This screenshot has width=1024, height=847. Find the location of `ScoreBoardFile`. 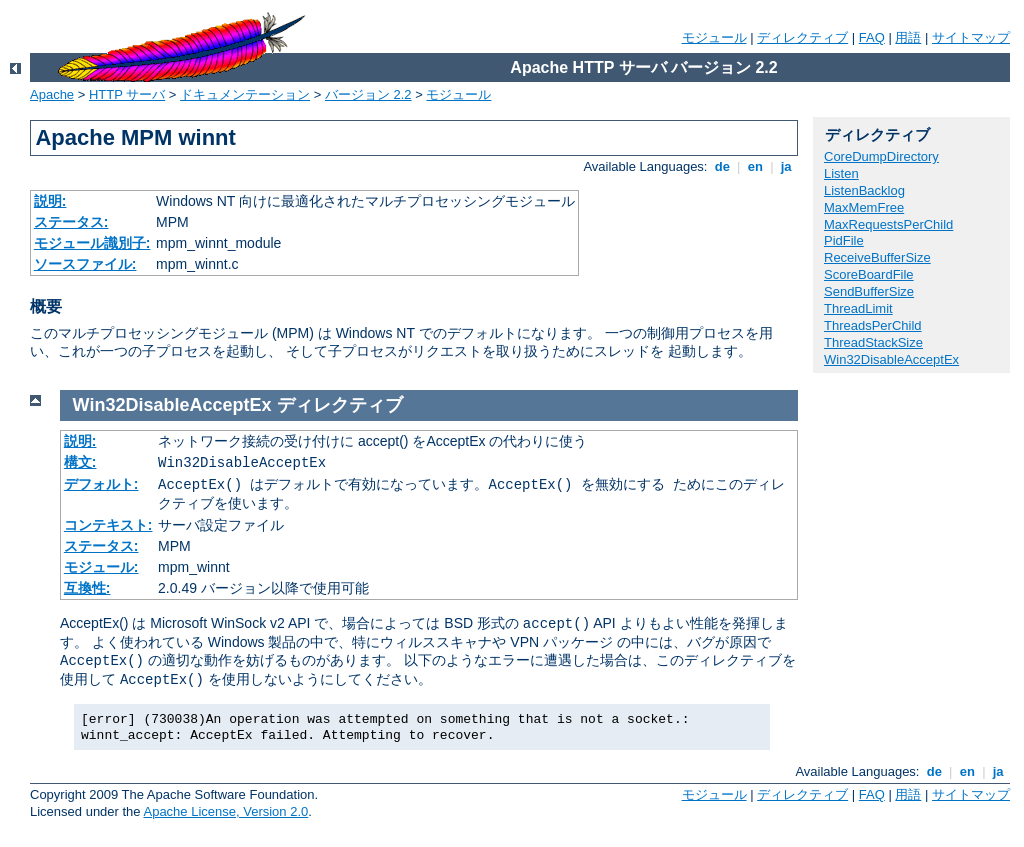

ScoreBoardFile is located at coordinates (869, 274).